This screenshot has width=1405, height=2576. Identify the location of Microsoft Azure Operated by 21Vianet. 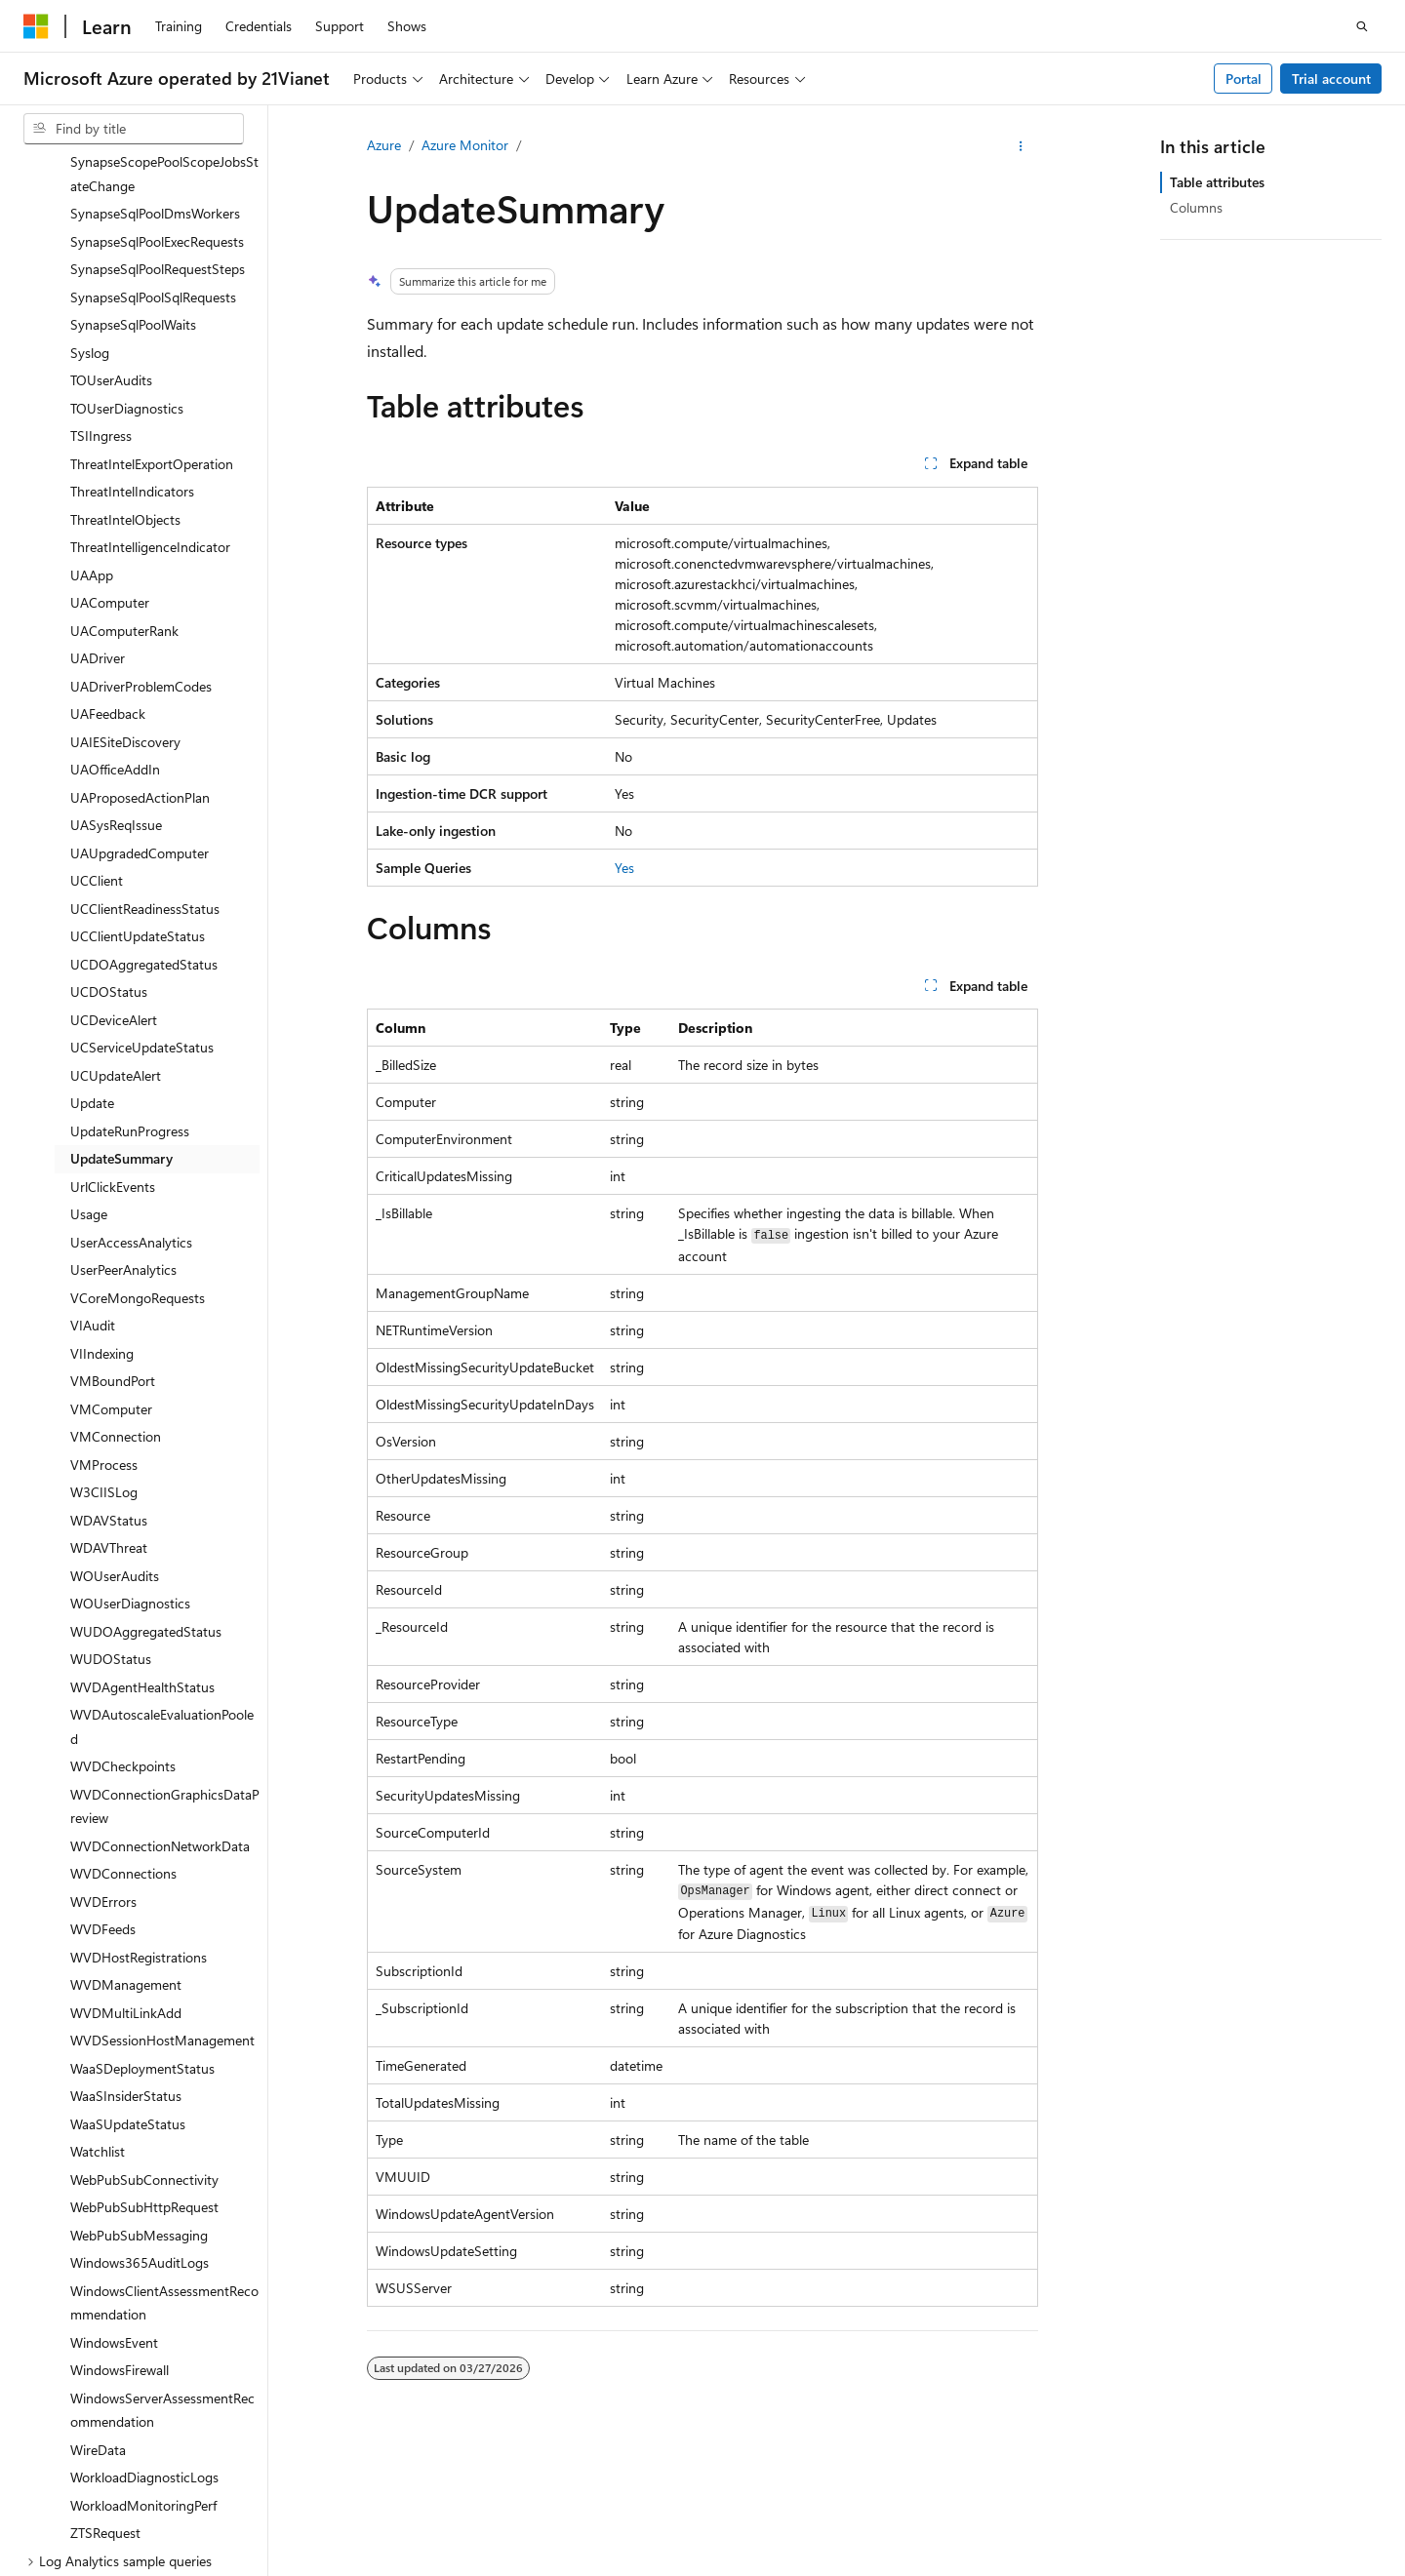
(665, 2565).